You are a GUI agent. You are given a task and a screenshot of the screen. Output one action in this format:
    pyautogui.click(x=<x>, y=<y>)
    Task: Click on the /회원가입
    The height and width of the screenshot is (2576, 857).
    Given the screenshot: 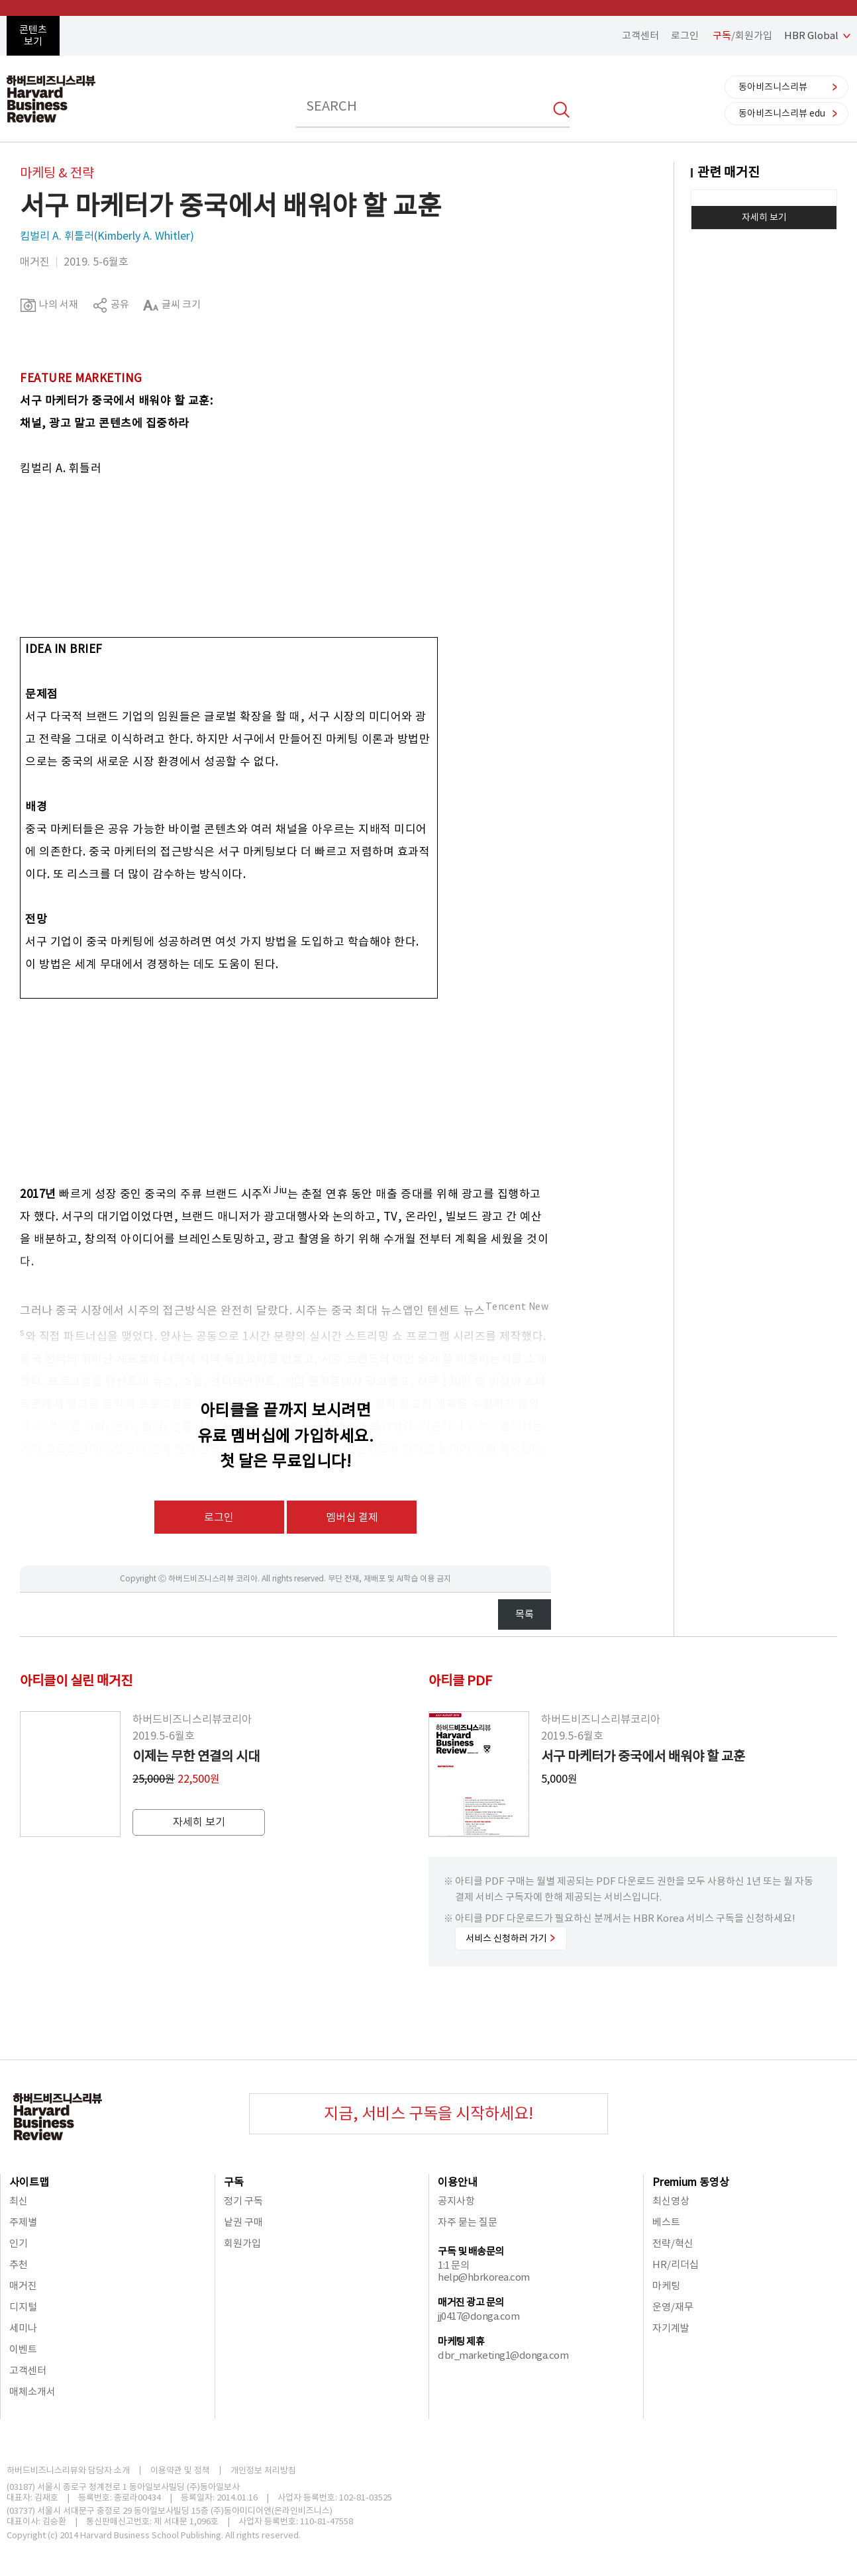 What is the action you would take?
    pyautogui.click(x=742, y=35)
    